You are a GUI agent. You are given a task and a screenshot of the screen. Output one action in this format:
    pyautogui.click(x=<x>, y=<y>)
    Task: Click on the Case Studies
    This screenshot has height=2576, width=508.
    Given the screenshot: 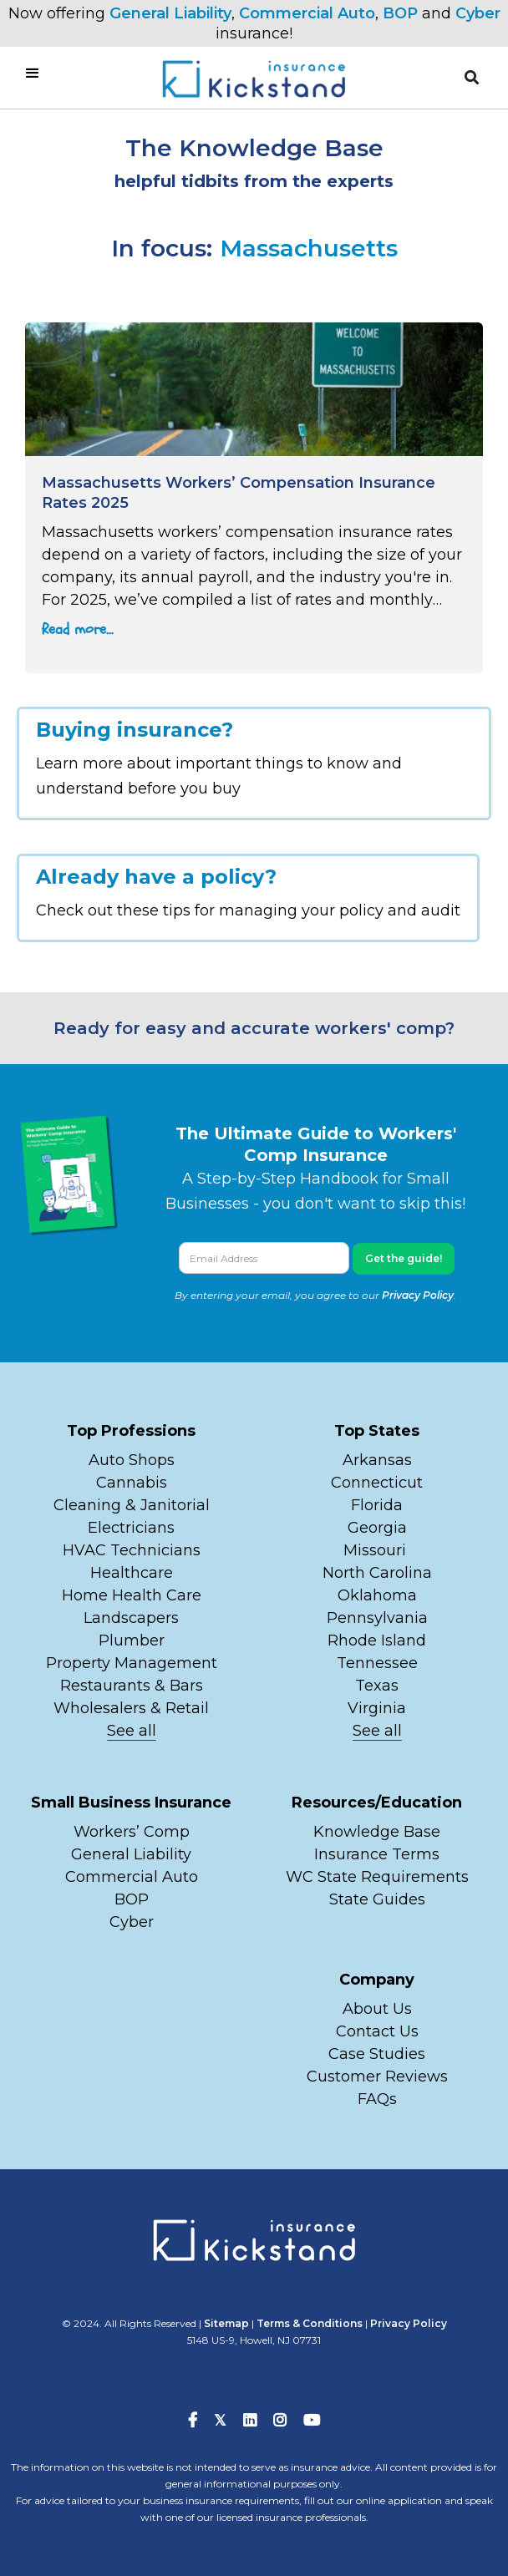 What is the action you would take?
    pyautogui.click(x=376, y=2054)
    